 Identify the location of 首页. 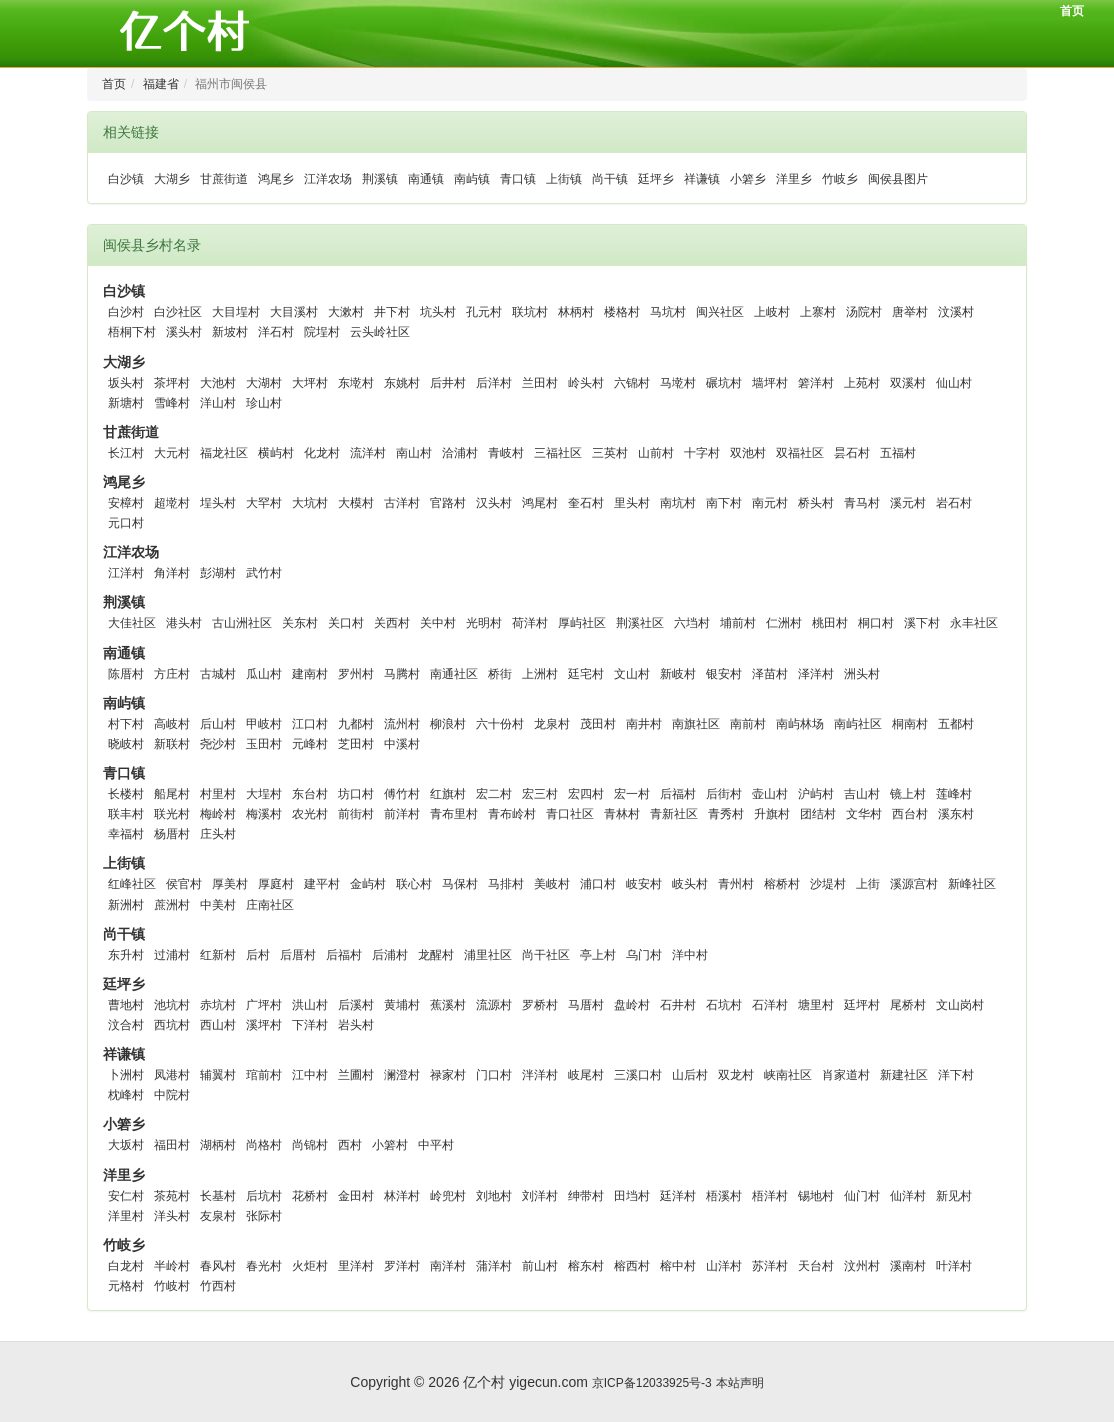
(1072, 11).